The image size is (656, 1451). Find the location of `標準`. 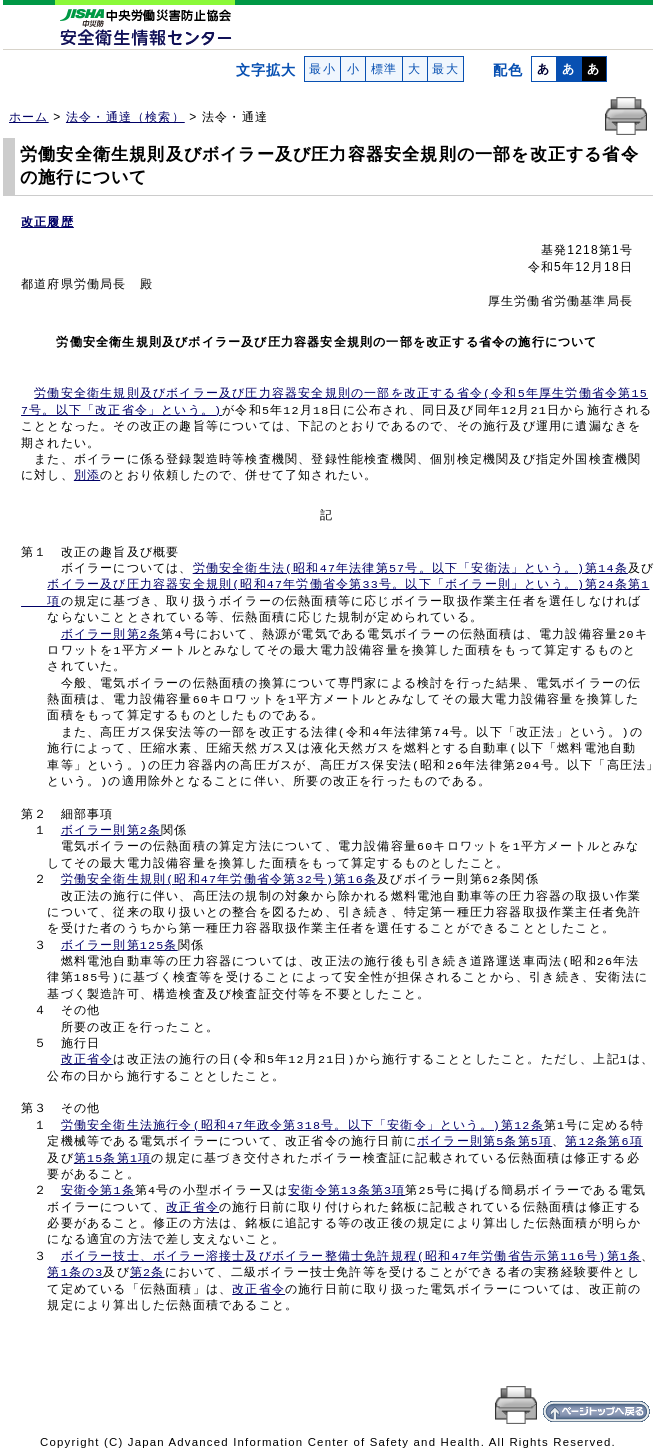

標準 is located at coordinates (383, 69).